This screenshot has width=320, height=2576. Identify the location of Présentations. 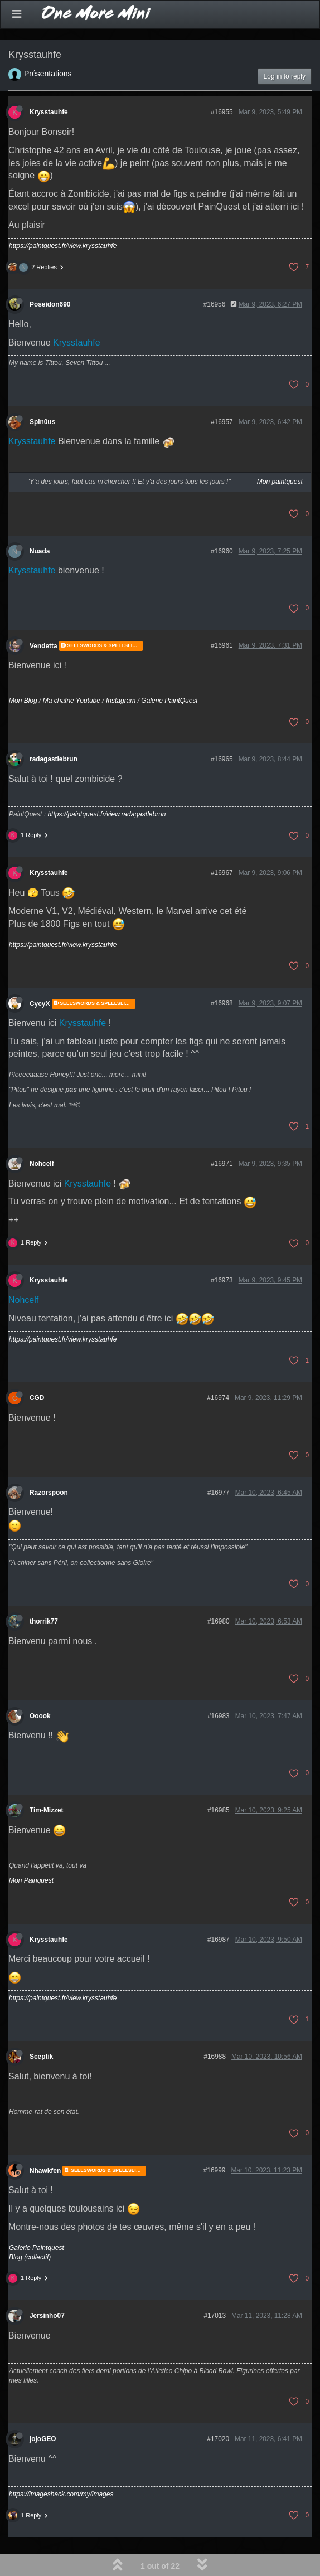
(48, 73).